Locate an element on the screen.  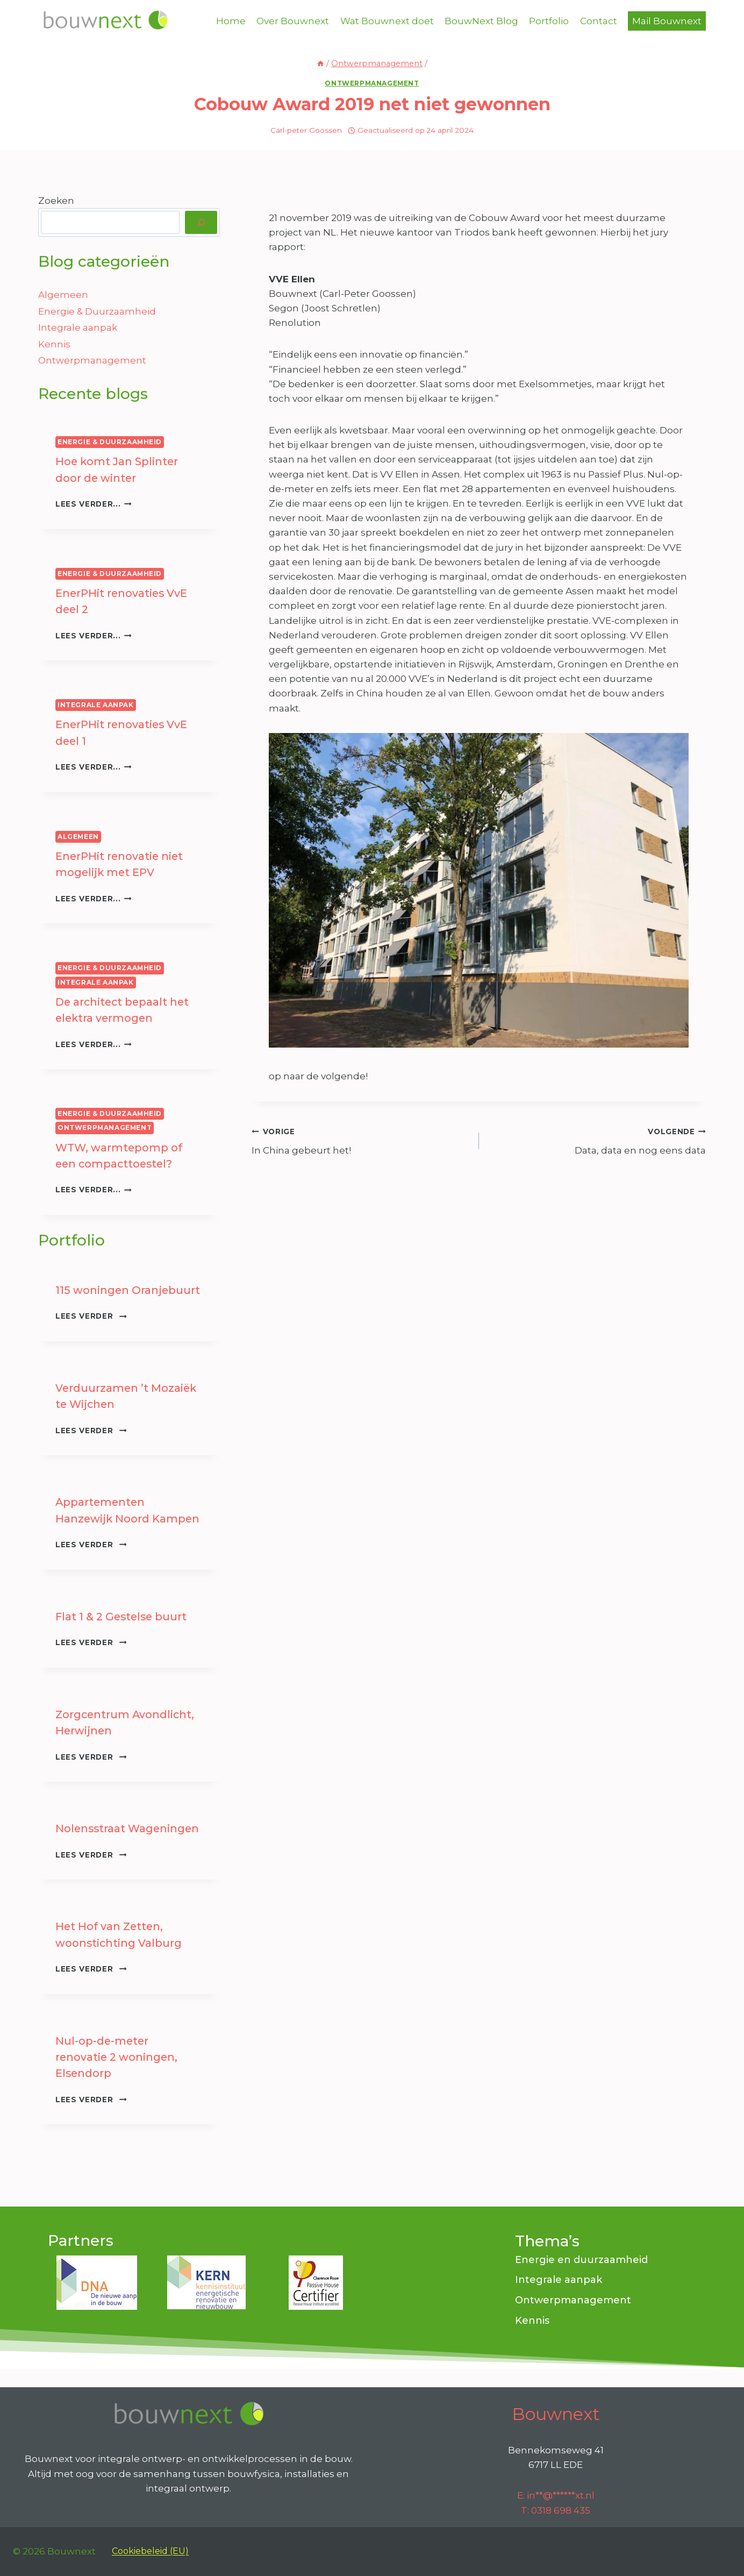
Flat 1 & 2 Gestelse buurt is located at coordinates (122, 1612).